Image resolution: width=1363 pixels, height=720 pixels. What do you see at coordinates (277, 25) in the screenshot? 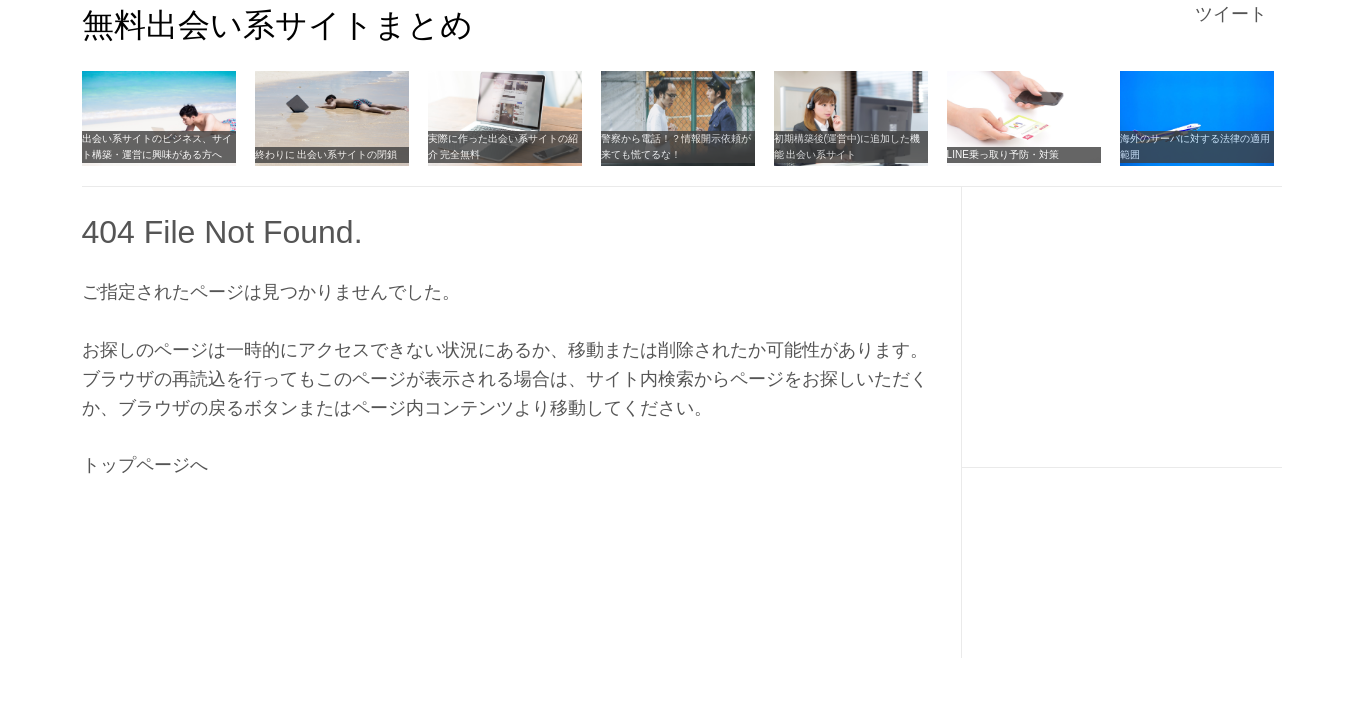
I see `無料出会い系サイトまとめ` at bounding box center [277, 25].